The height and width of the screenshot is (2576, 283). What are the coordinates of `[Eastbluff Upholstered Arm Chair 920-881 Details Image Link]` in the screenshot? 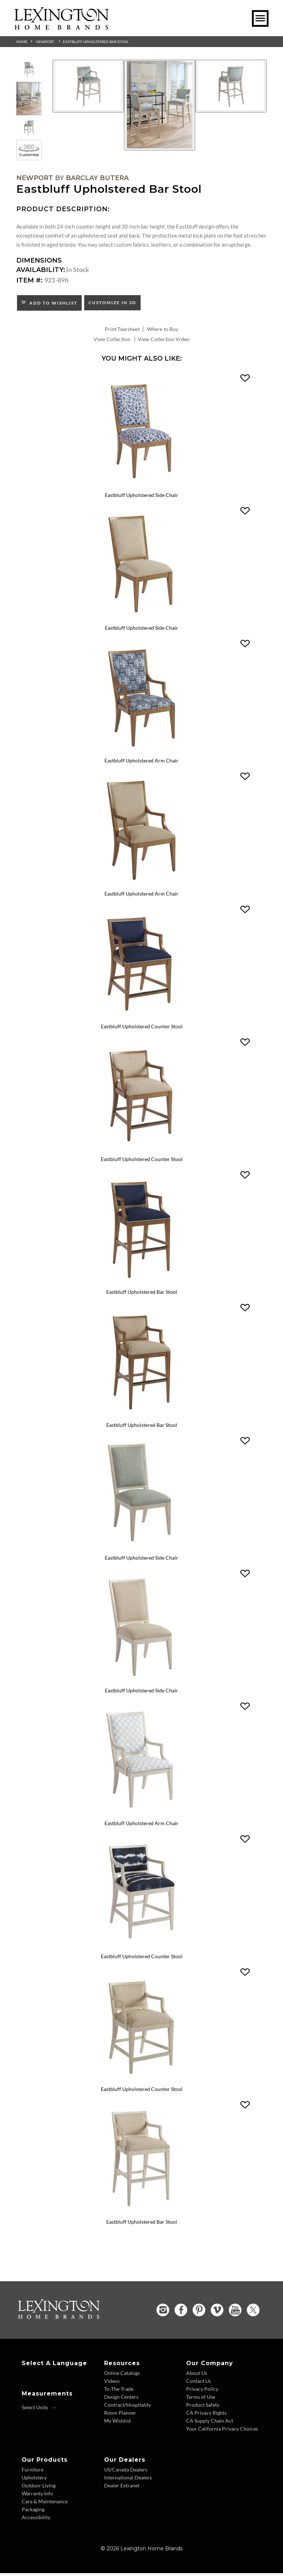 It's located at (142, 752).